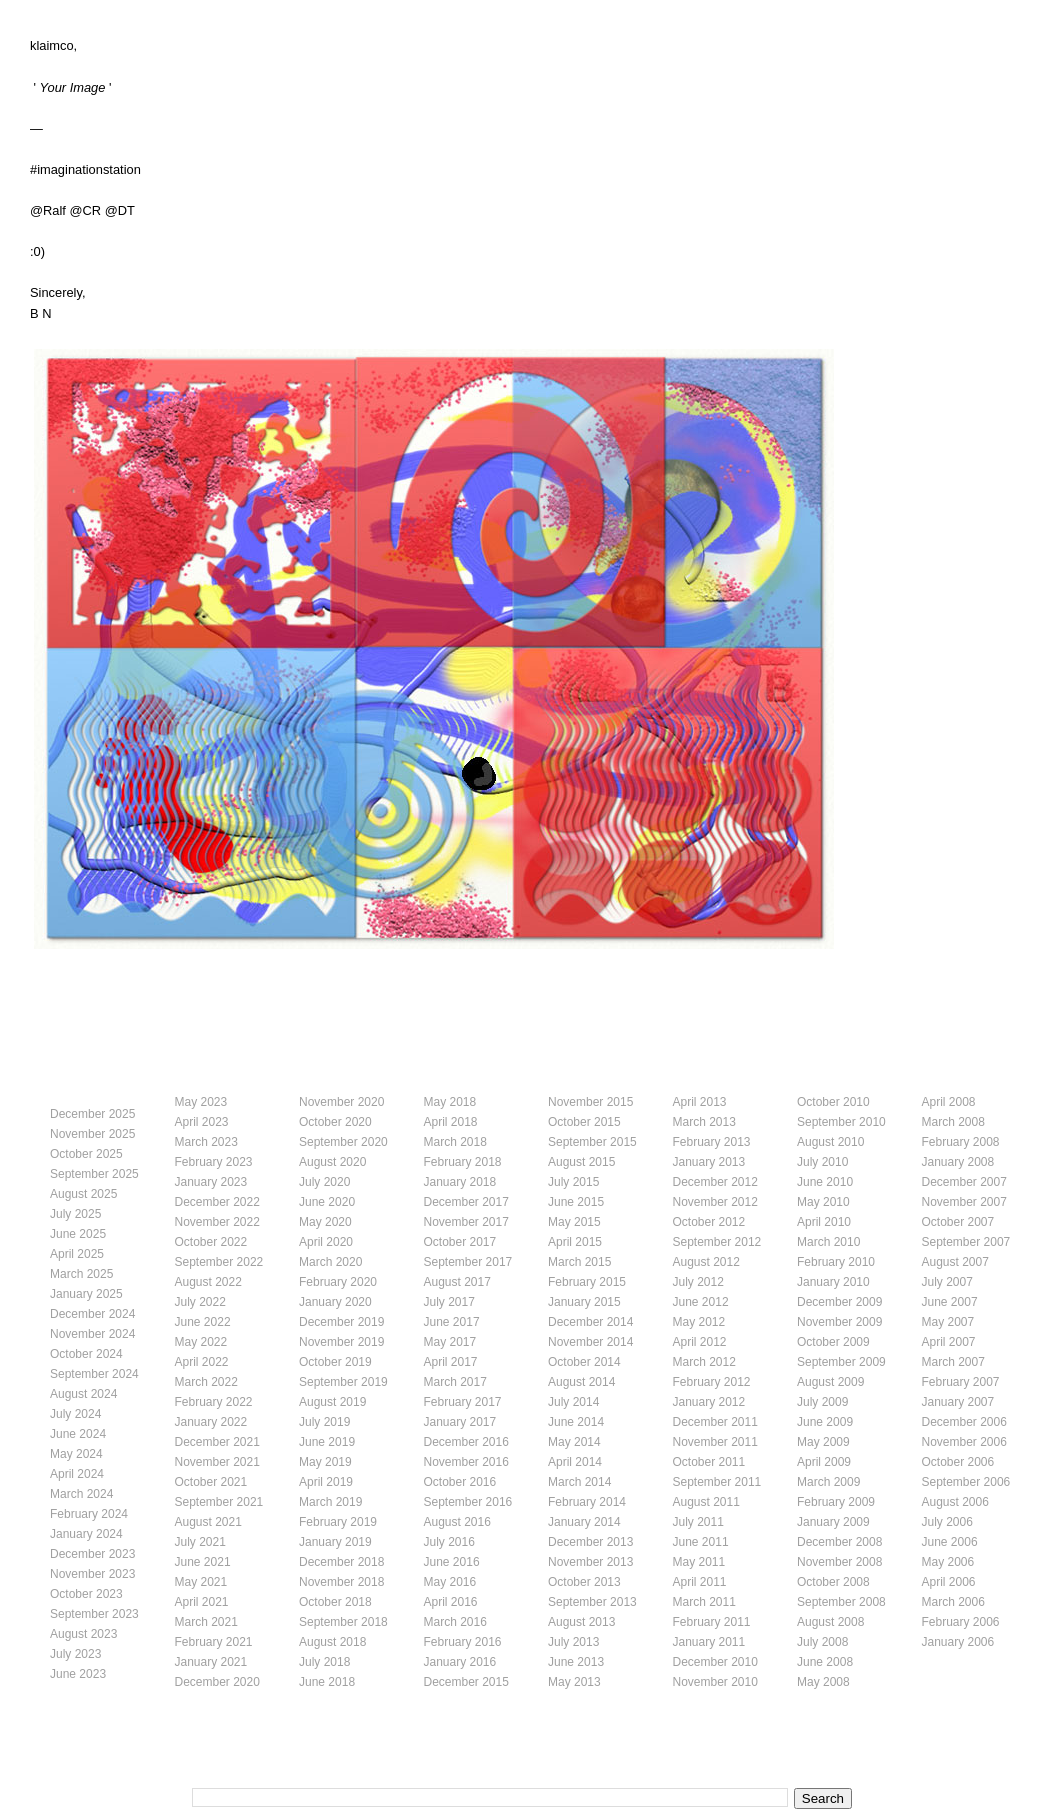  Describe the element at coordinates (211, 1182) in the screenshot. I see `January 2023` at that location.